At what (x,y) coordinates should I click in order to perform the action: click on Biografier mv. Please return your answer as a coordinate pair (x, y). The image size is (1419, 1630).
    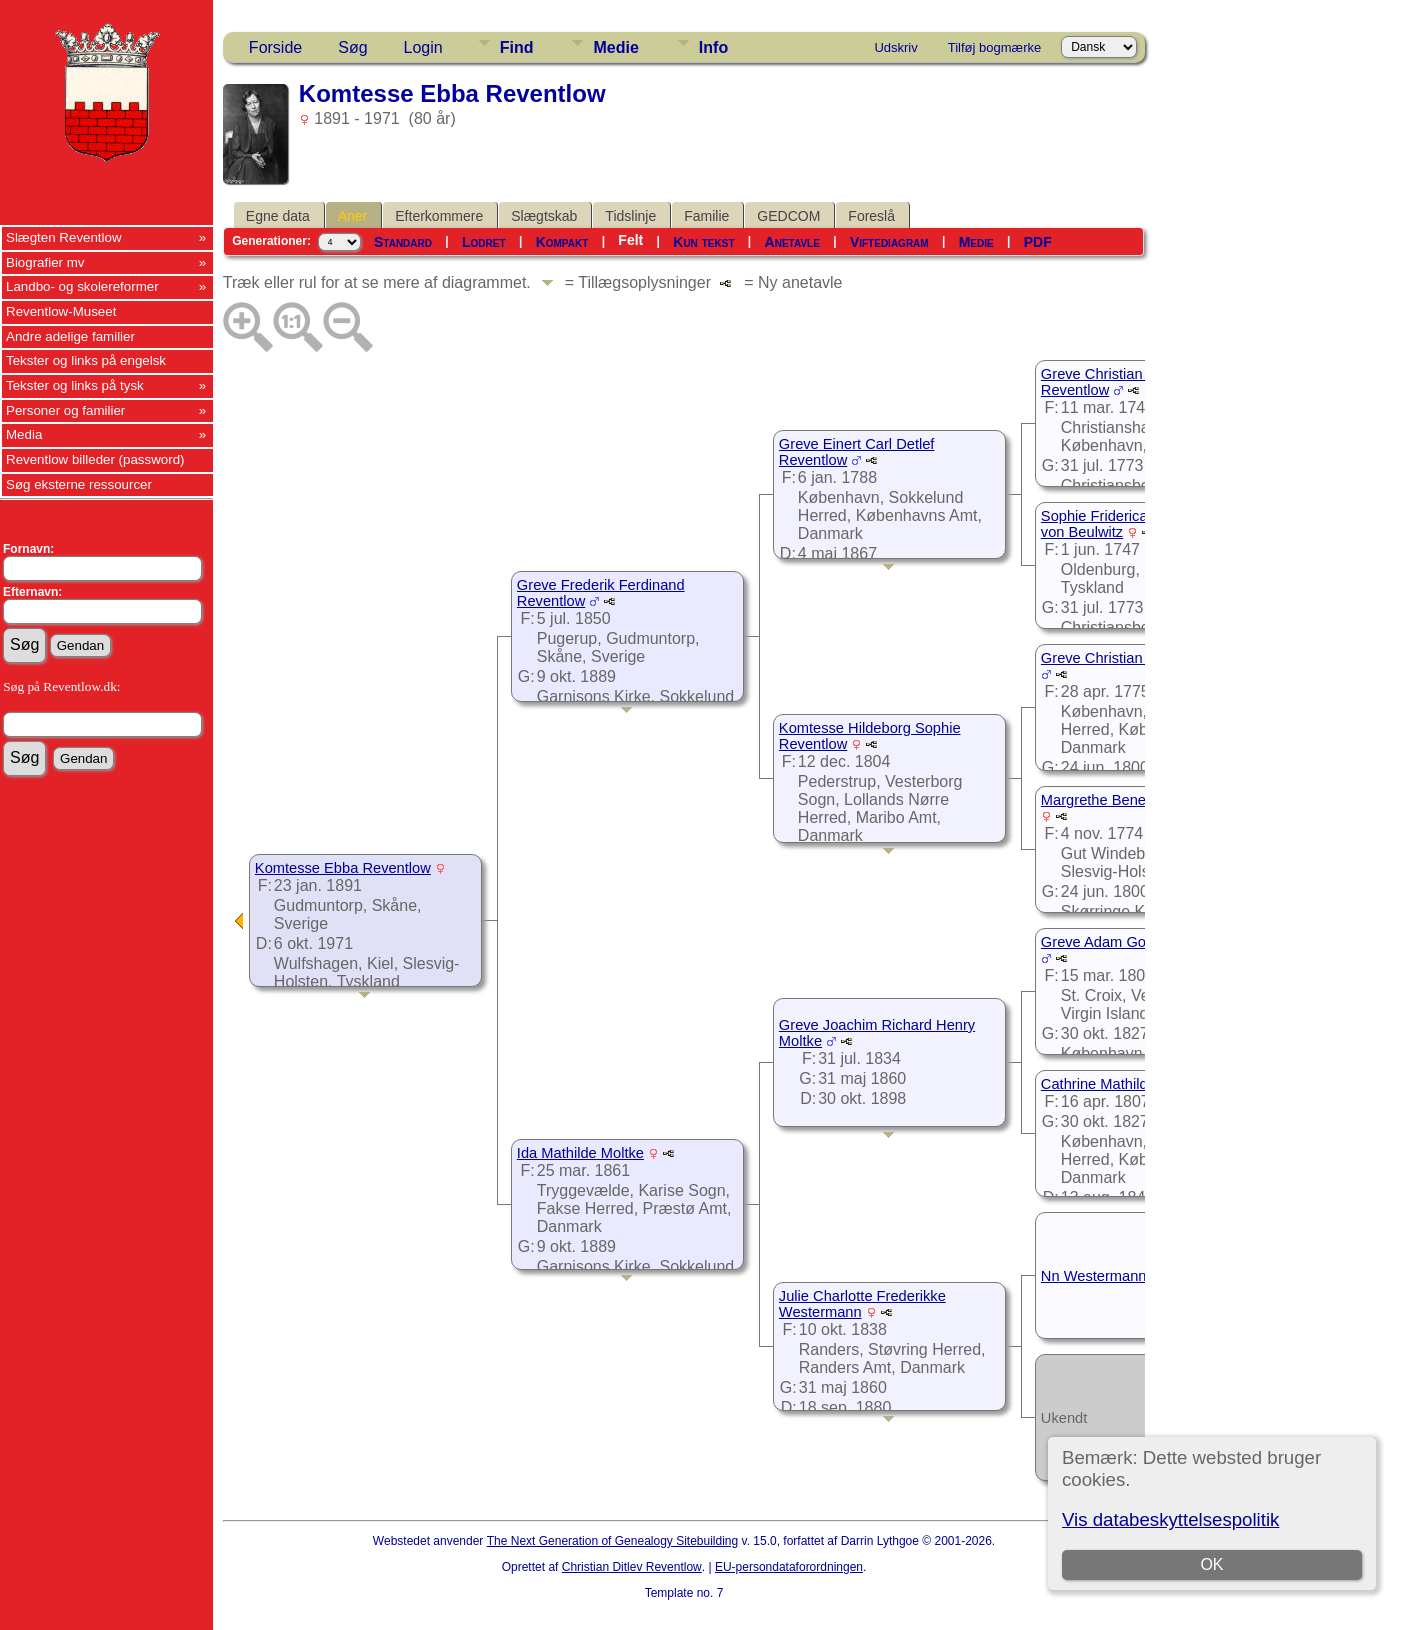
    Looking at the image, I should click on (45, 262).